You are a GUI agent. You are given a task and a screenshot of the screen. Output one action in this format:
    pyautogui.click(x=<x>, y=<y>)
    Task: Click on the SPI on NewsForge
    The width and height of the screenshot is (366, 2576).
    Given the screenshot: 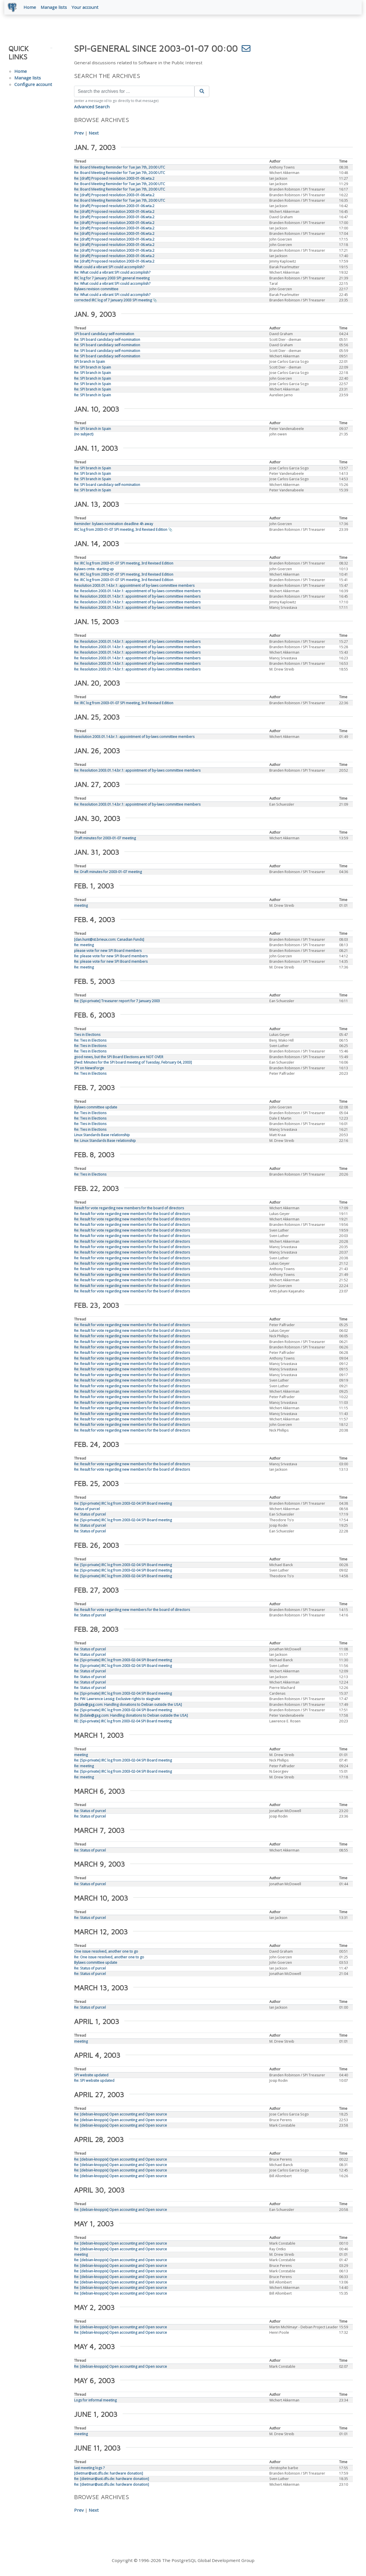 What is the action you would take?
    pyautogui.click(x=89, y=1069)
    